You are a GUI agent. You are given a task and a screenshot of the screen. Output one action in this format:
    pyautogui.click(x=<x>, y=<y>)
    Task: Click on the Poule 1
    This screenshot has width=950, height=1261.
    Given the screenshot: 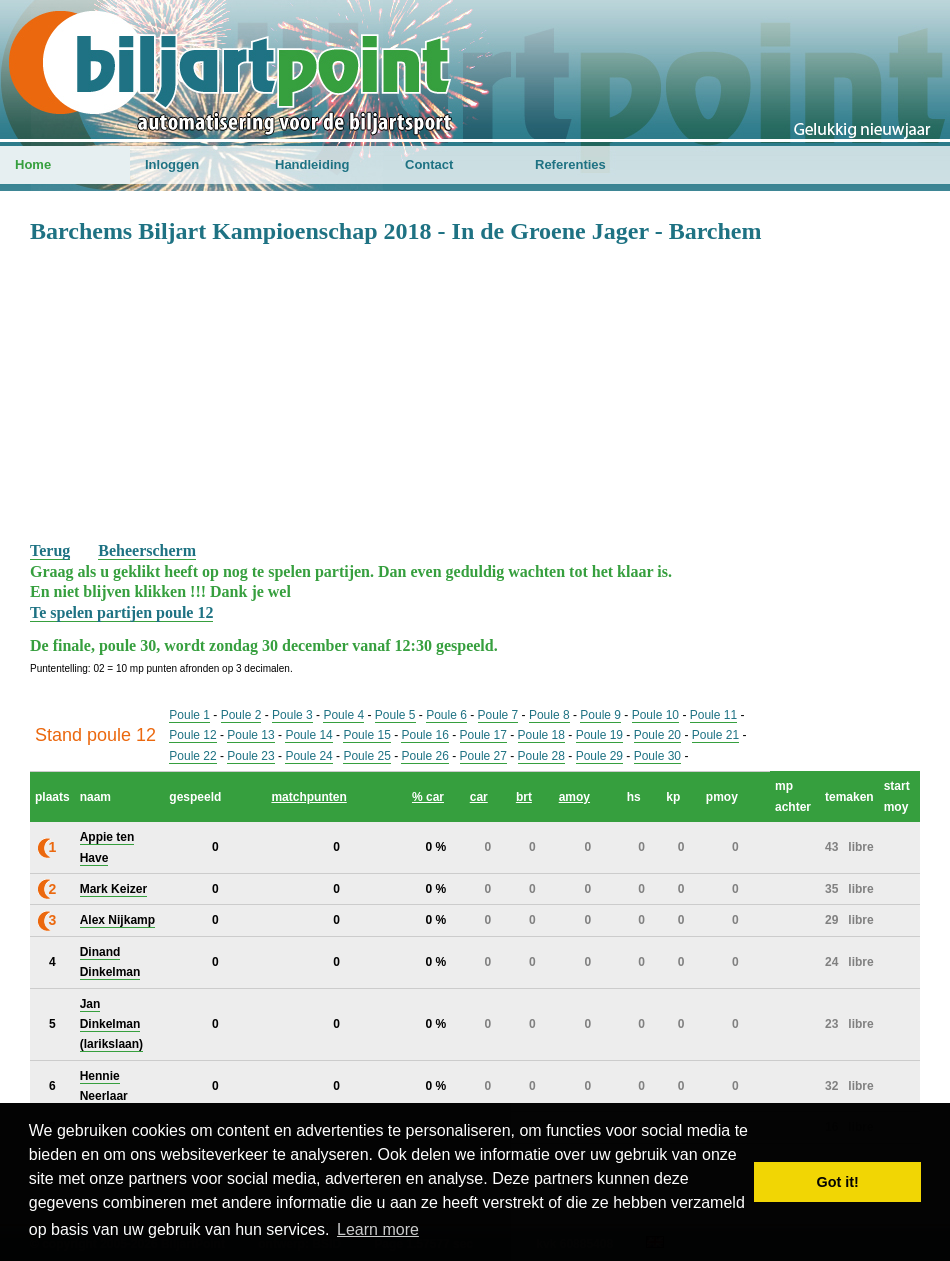 What is the action you would take?
    pyautogui.click(x=189, y=715)
    